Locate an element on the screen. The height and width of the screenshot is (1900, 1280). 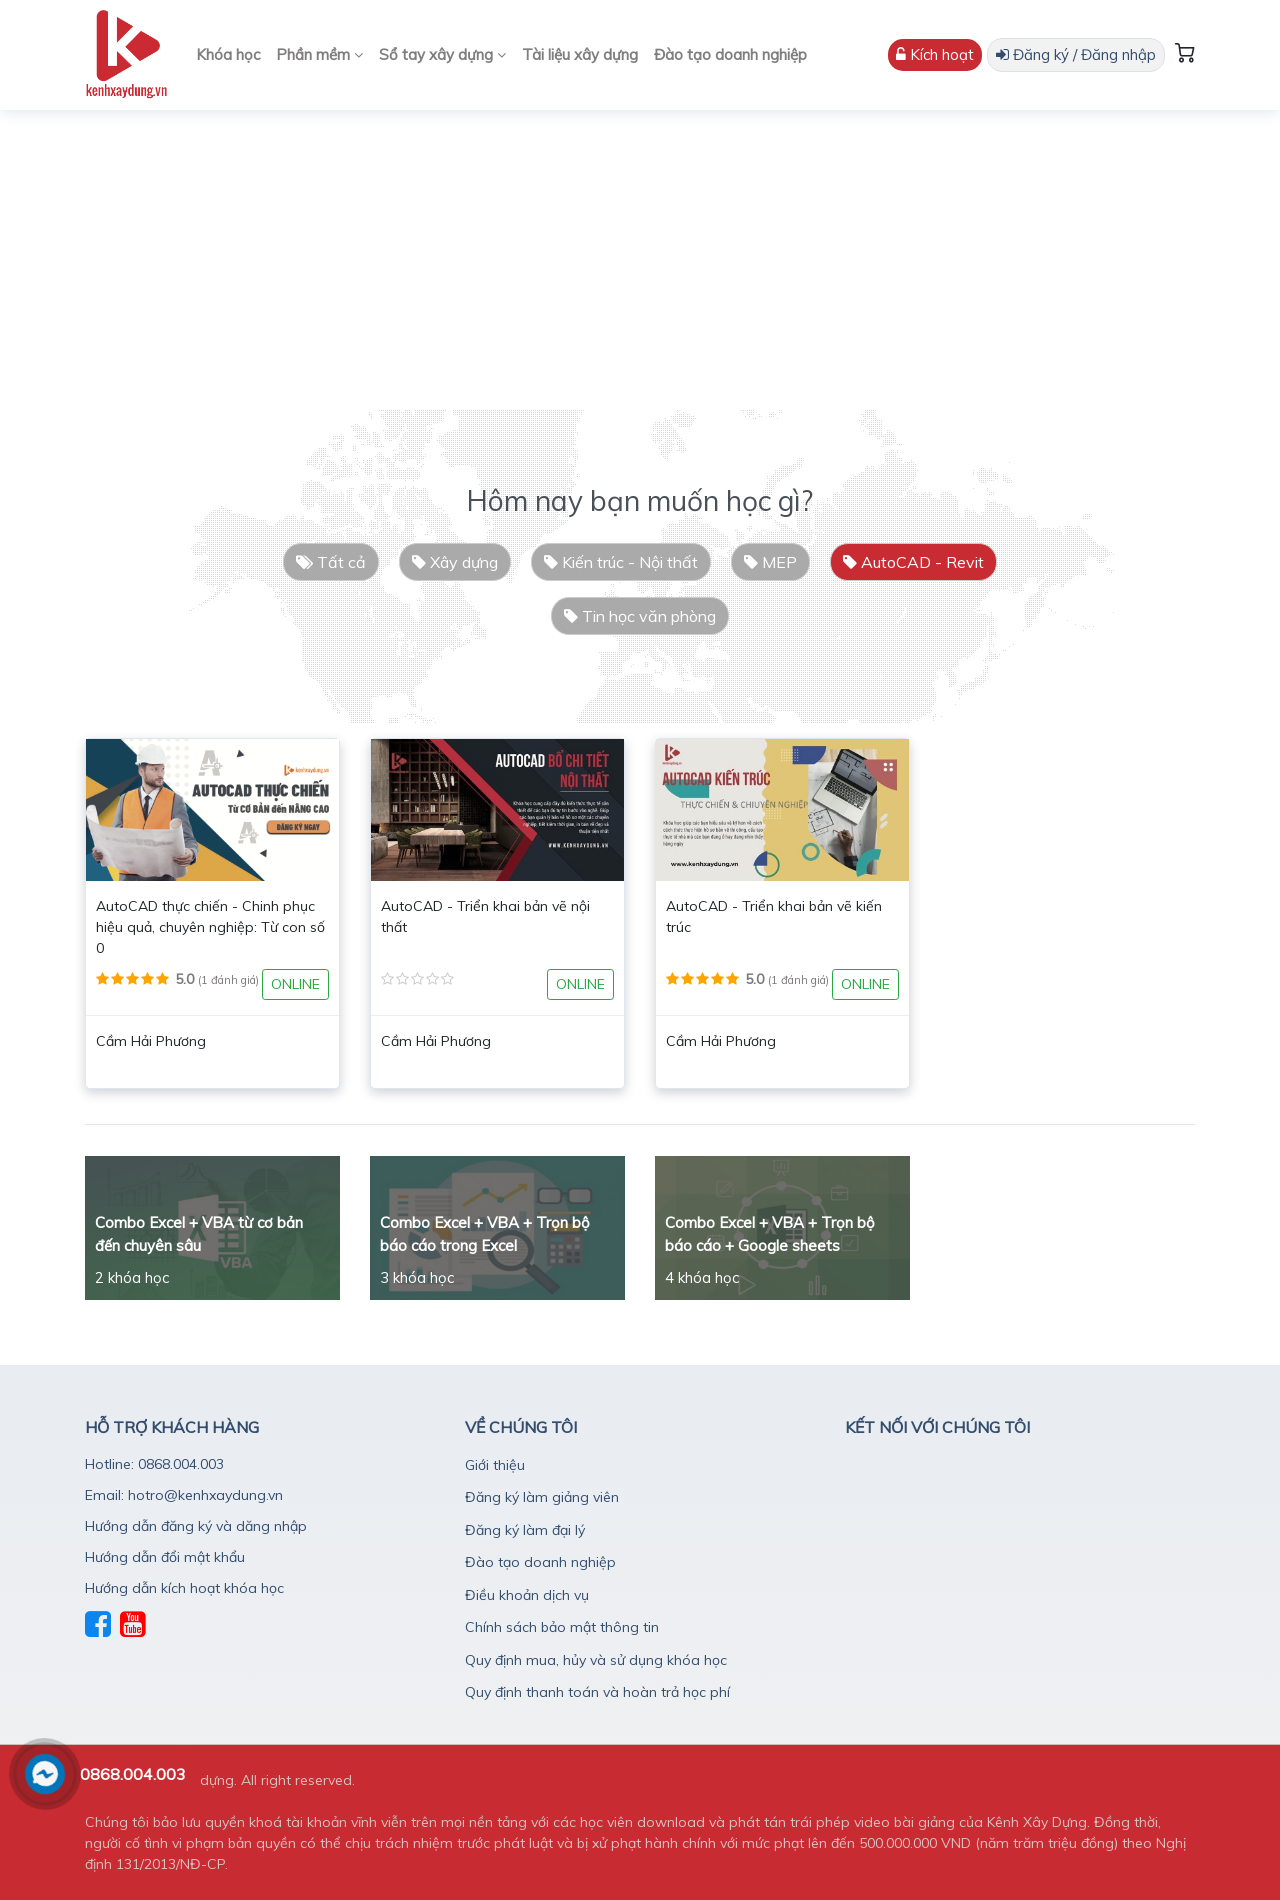
Quy định thanh toán và hoàn trả học phí is located at coordinates (597, 1692).